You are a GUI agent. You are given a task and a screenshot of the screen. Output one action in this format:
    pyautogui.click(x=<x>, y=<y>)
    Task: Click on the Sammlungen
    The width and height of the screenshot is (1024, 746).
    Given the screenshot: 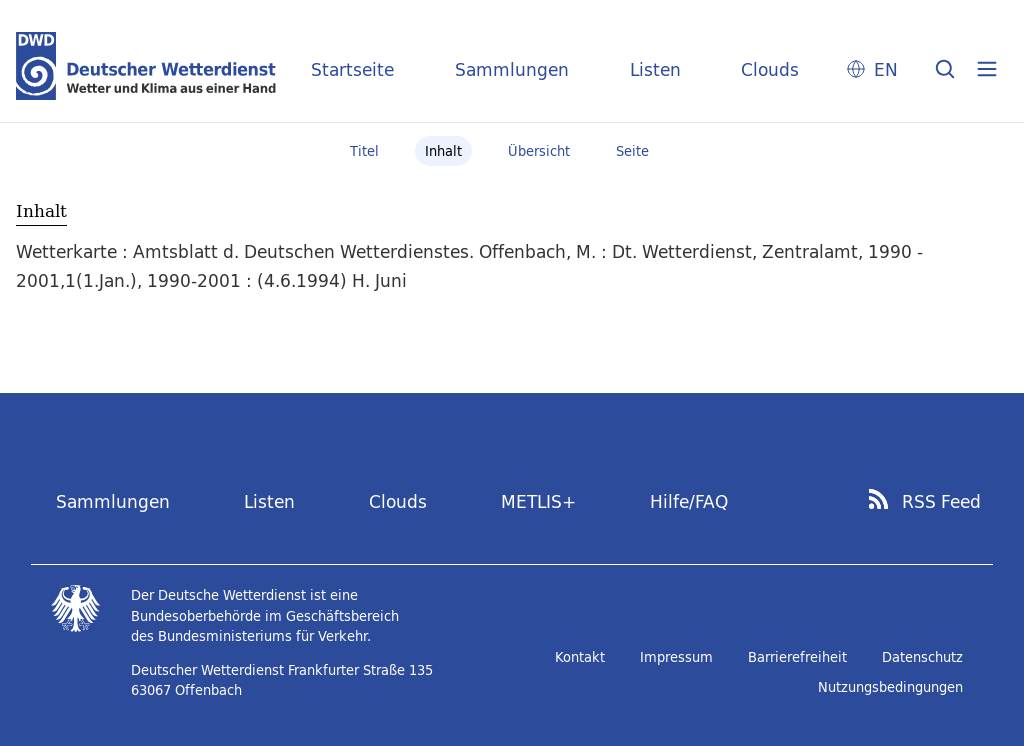 What is the action you would take?
    pyautogui.click(x=512, y=69)
    